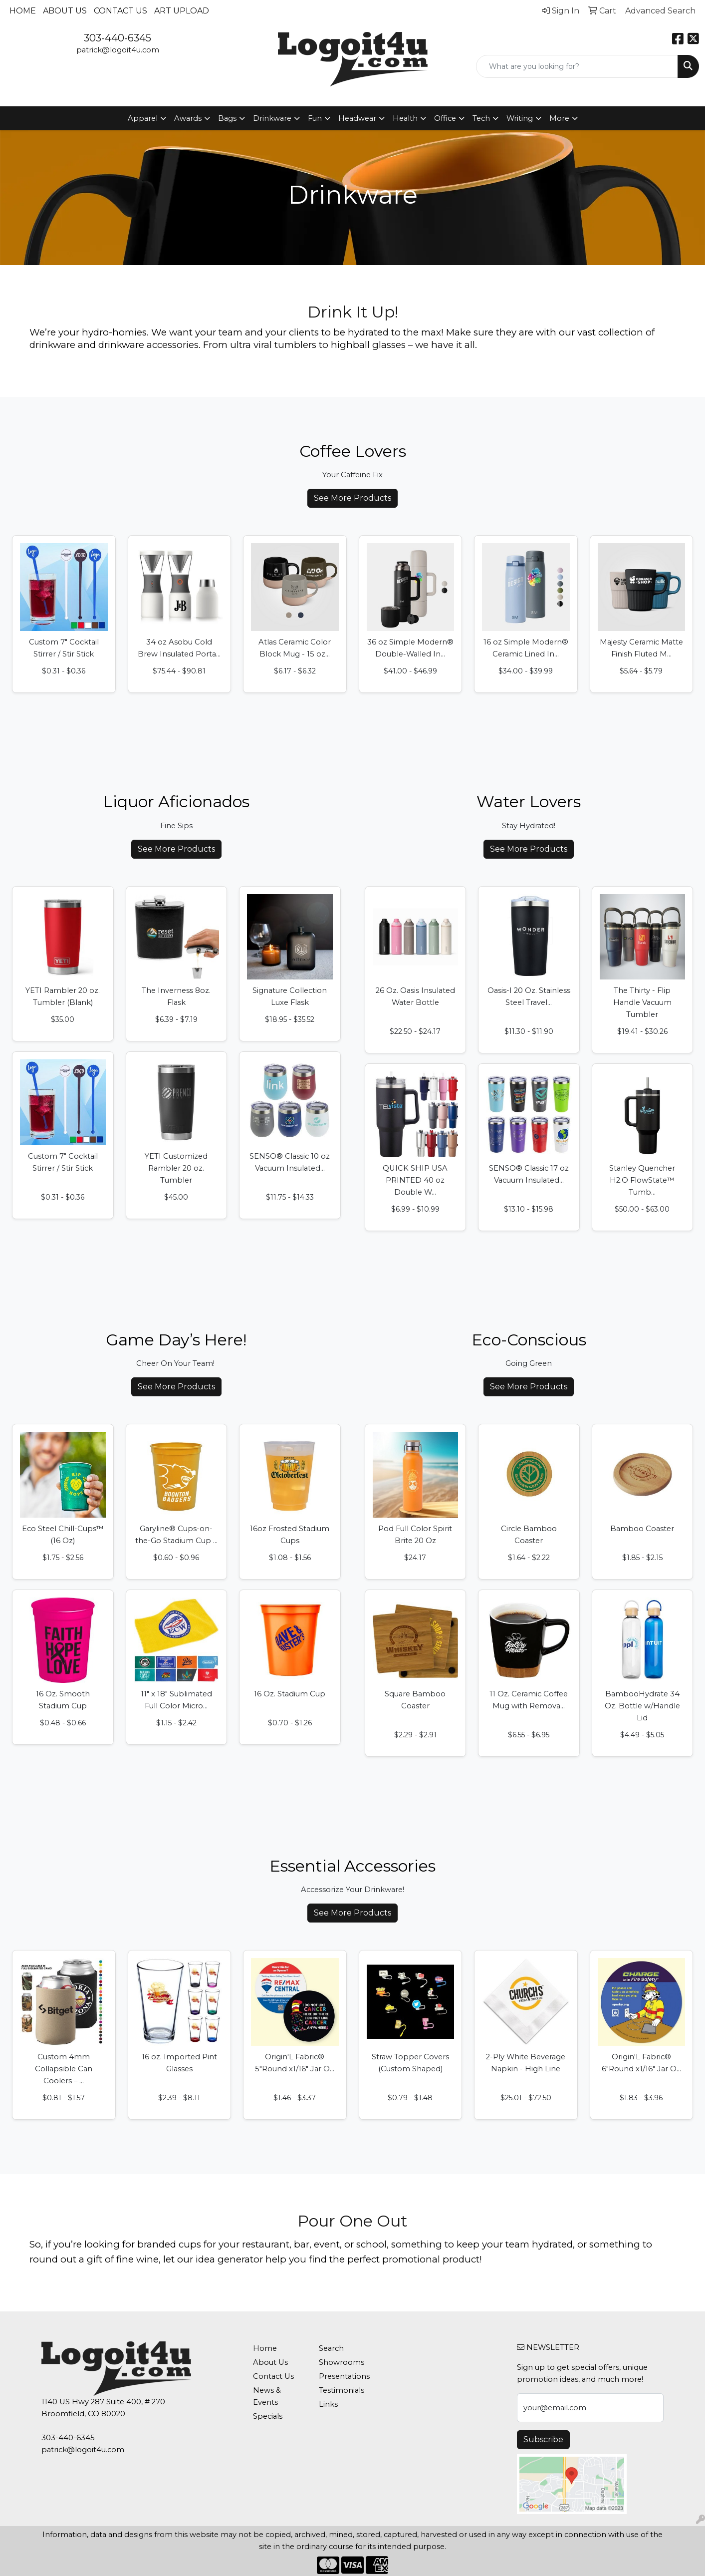  I want to click on About Us, so click(65, 10).